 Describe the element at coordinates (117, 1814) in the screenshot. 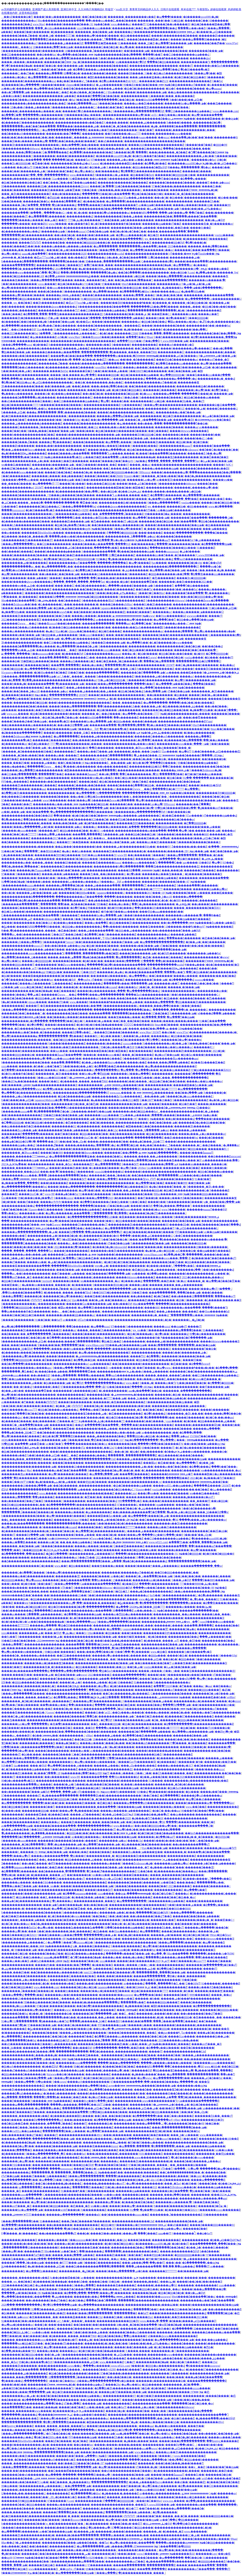

I see `�þ��ۺϸ��Ͼþúݺ�97ɫ` at that location.